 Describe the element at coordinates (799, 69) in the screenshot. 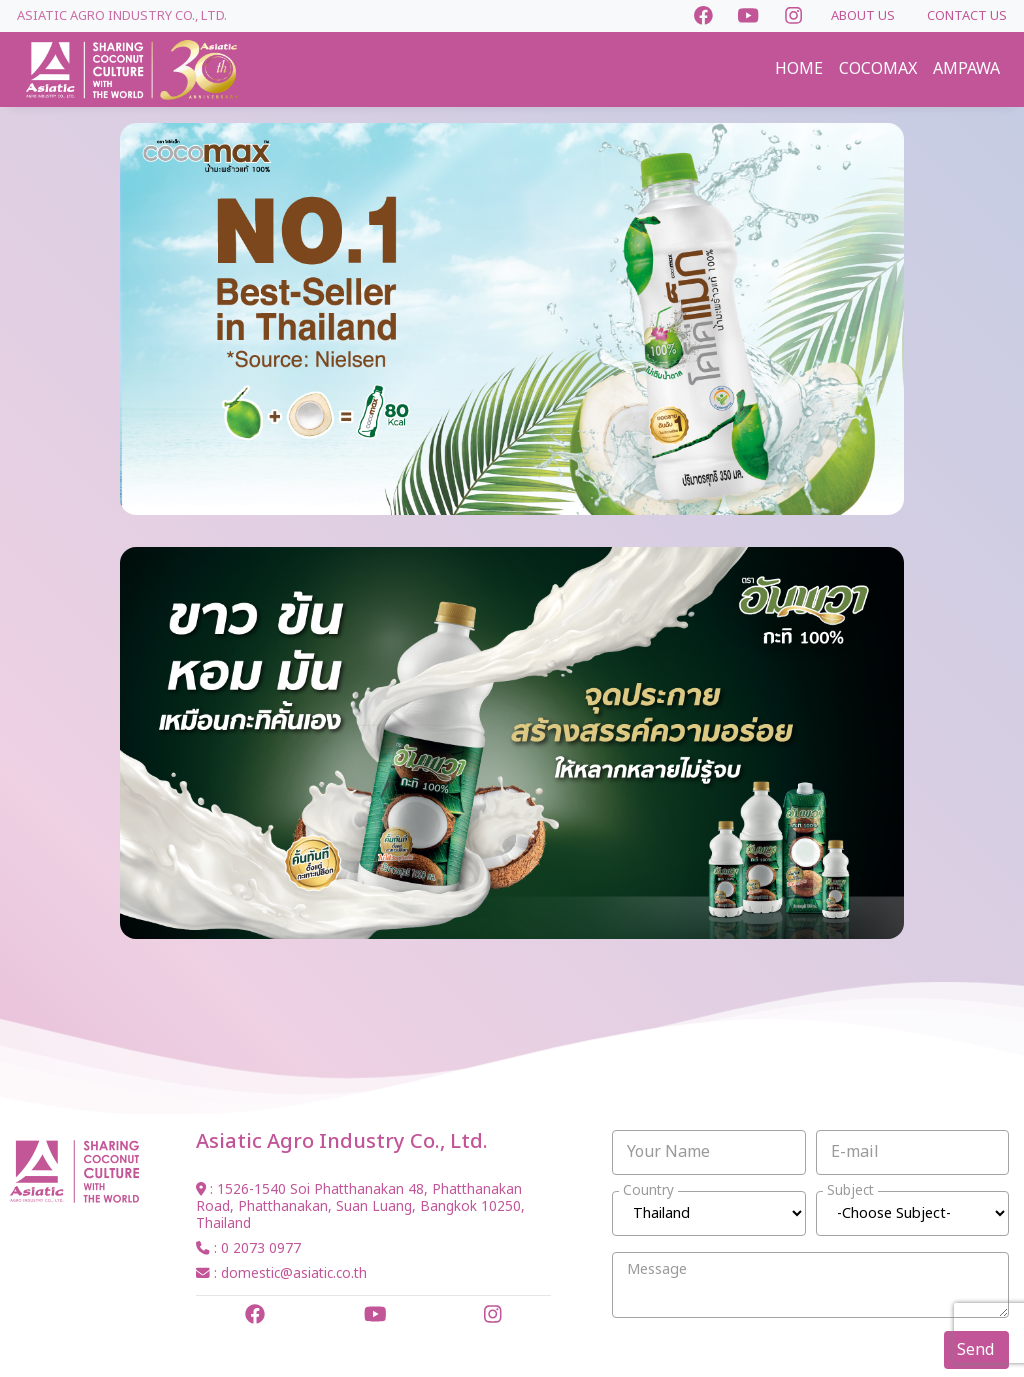

I see `HOME` at that location.